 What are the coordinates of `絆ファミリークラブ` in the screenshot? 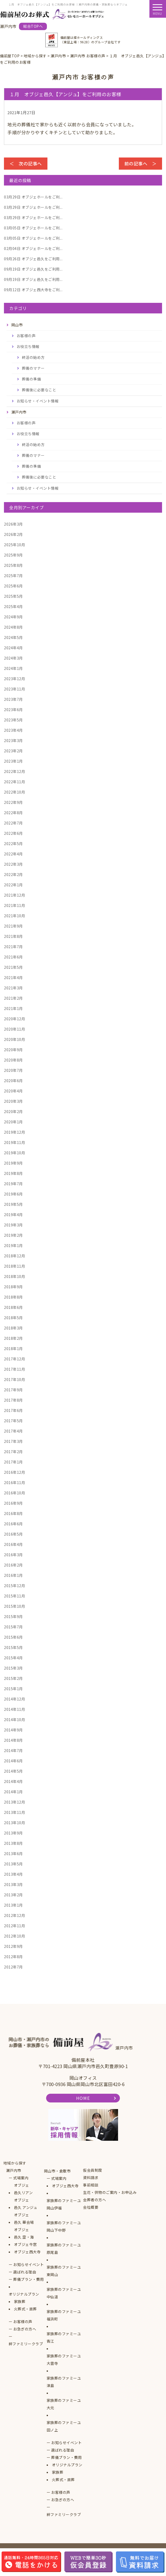 It's located at (26, 2343).